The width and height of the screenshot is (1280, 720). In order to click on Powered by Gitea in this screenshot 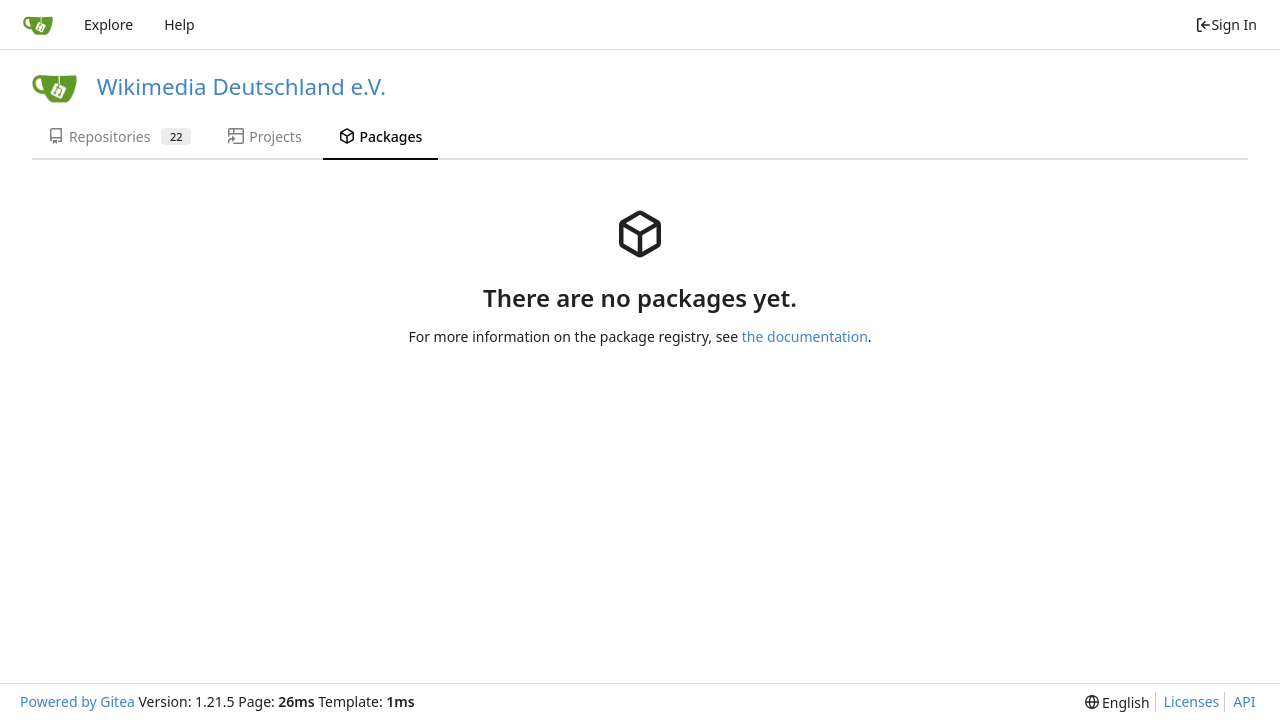, I will do `click(77, 701)`.